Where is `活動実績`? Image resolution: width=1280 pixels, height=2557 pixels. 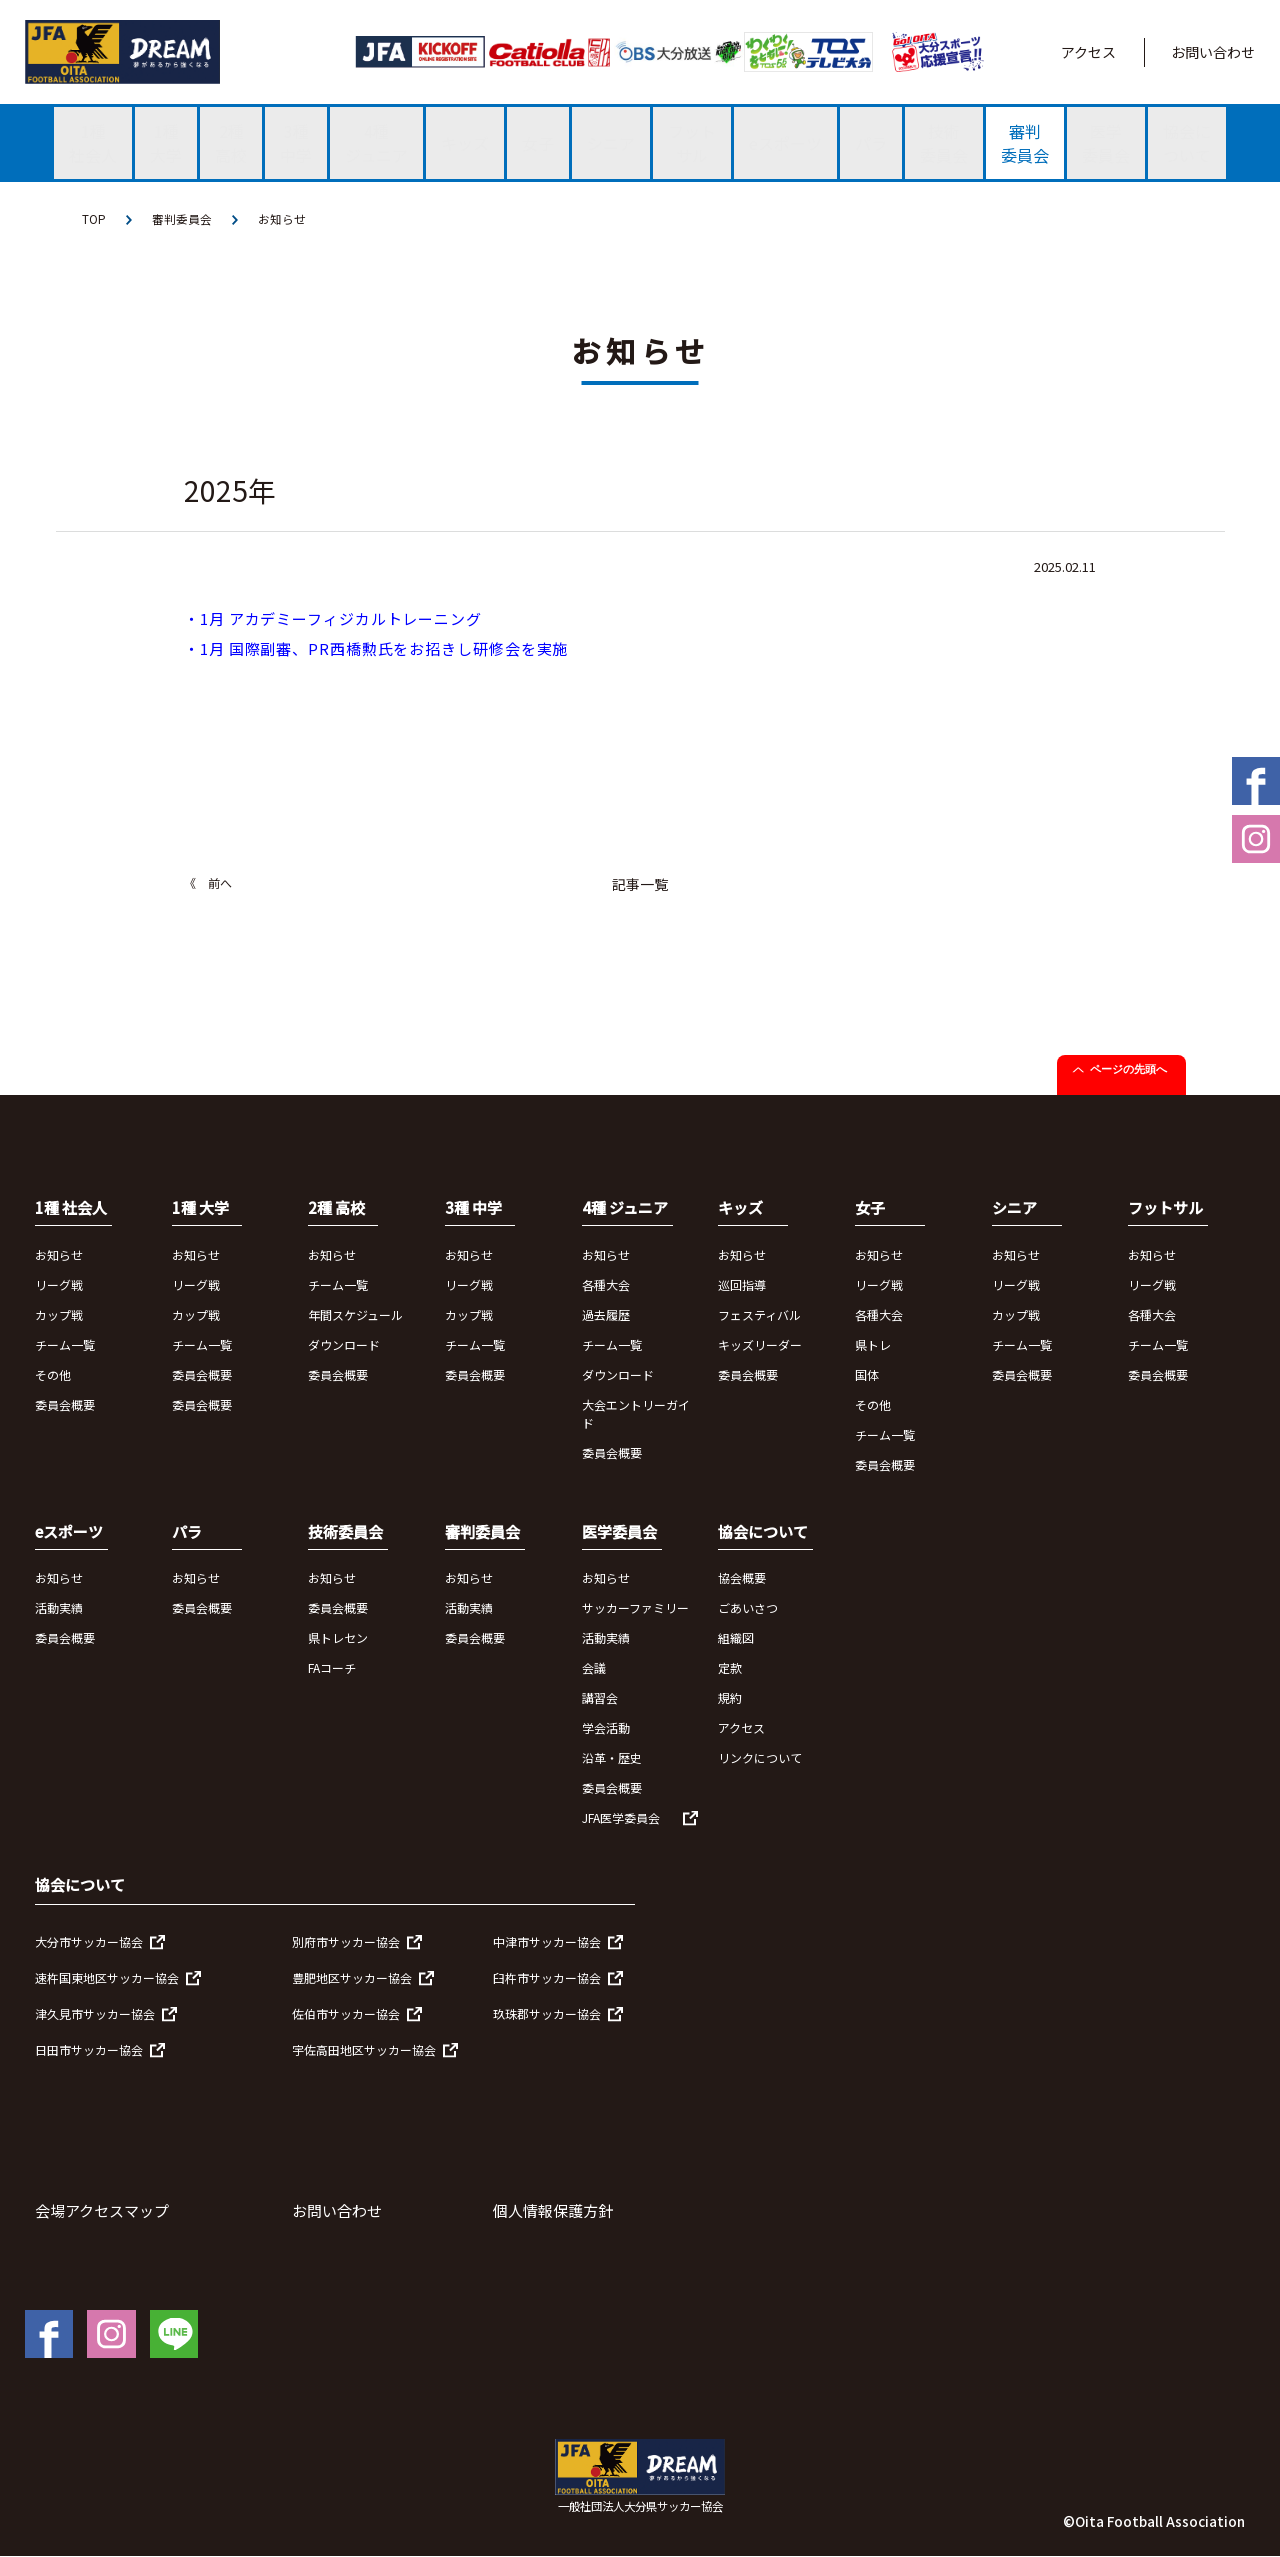 活動実績 is located at coordinates (59, 1608).